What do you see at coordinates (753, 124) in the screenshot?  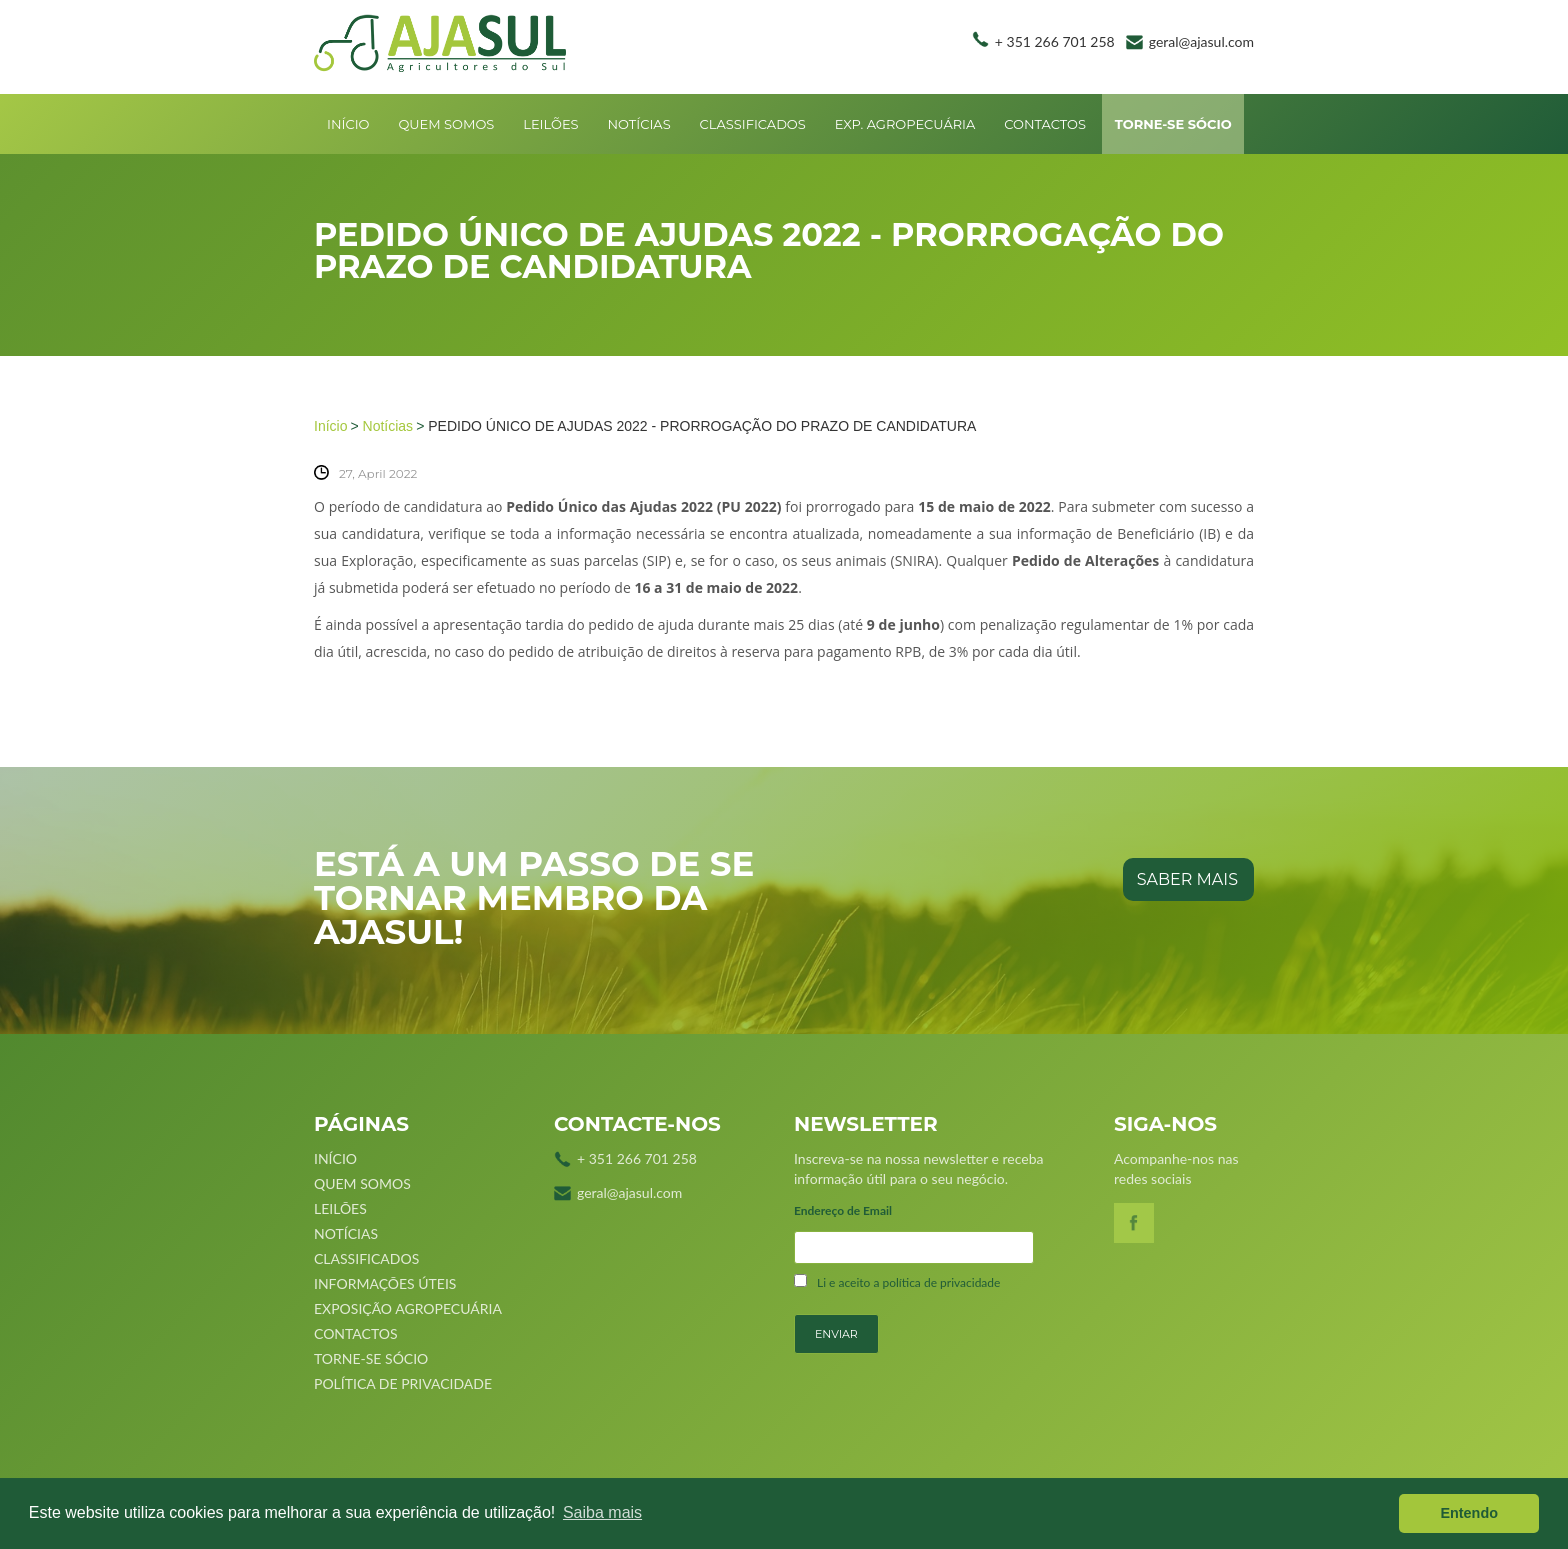 I see `Classificados` at bounding box center [753, 124].